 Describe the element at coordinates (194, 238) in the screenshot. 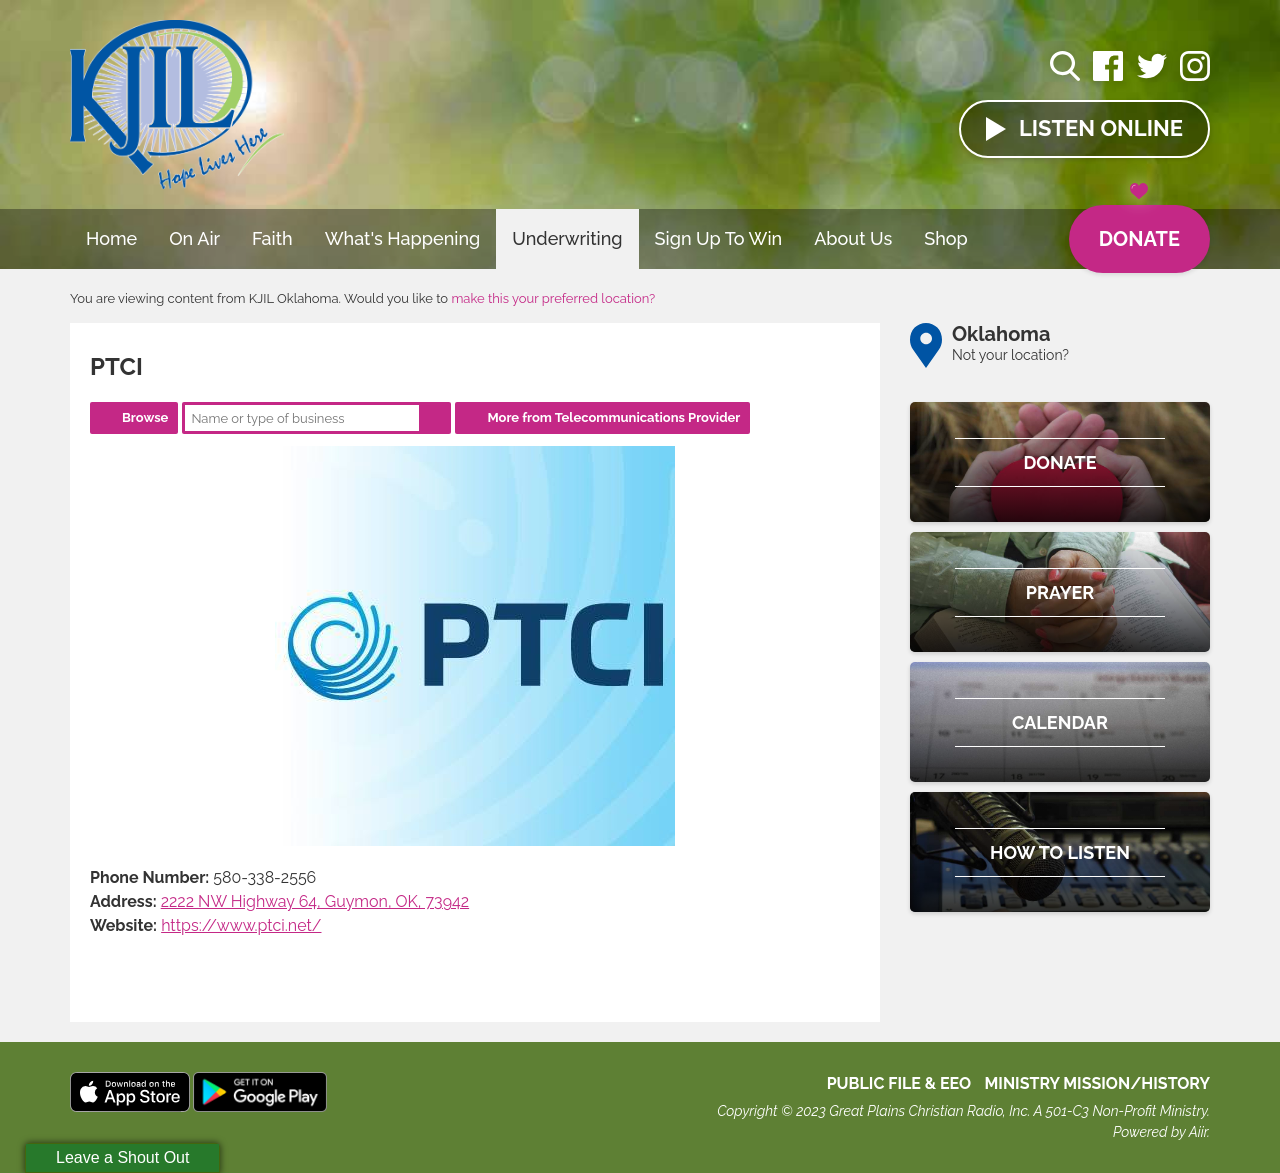

I see `On Air` at that location.